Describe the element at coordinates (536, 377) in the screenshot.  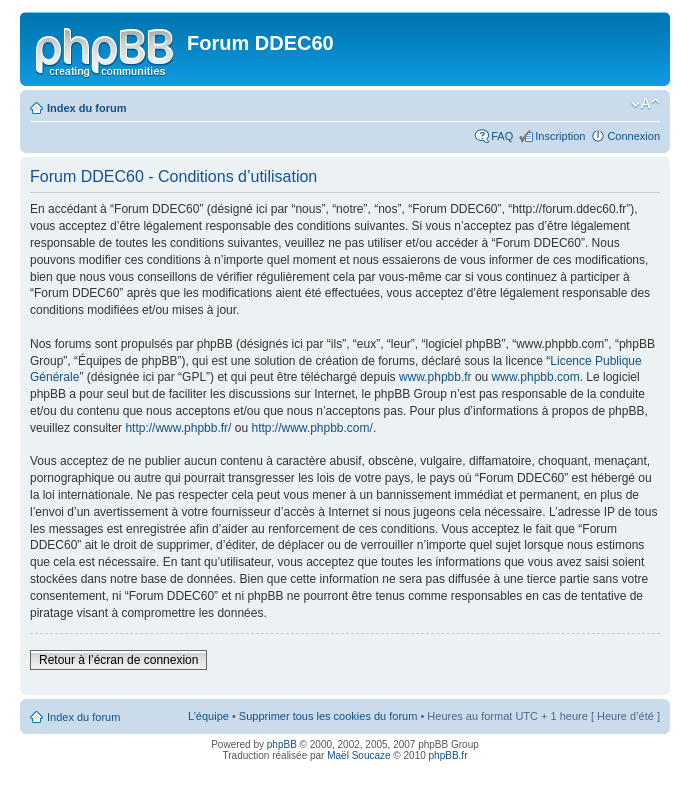
I see `www.phpbb.com` at that location.